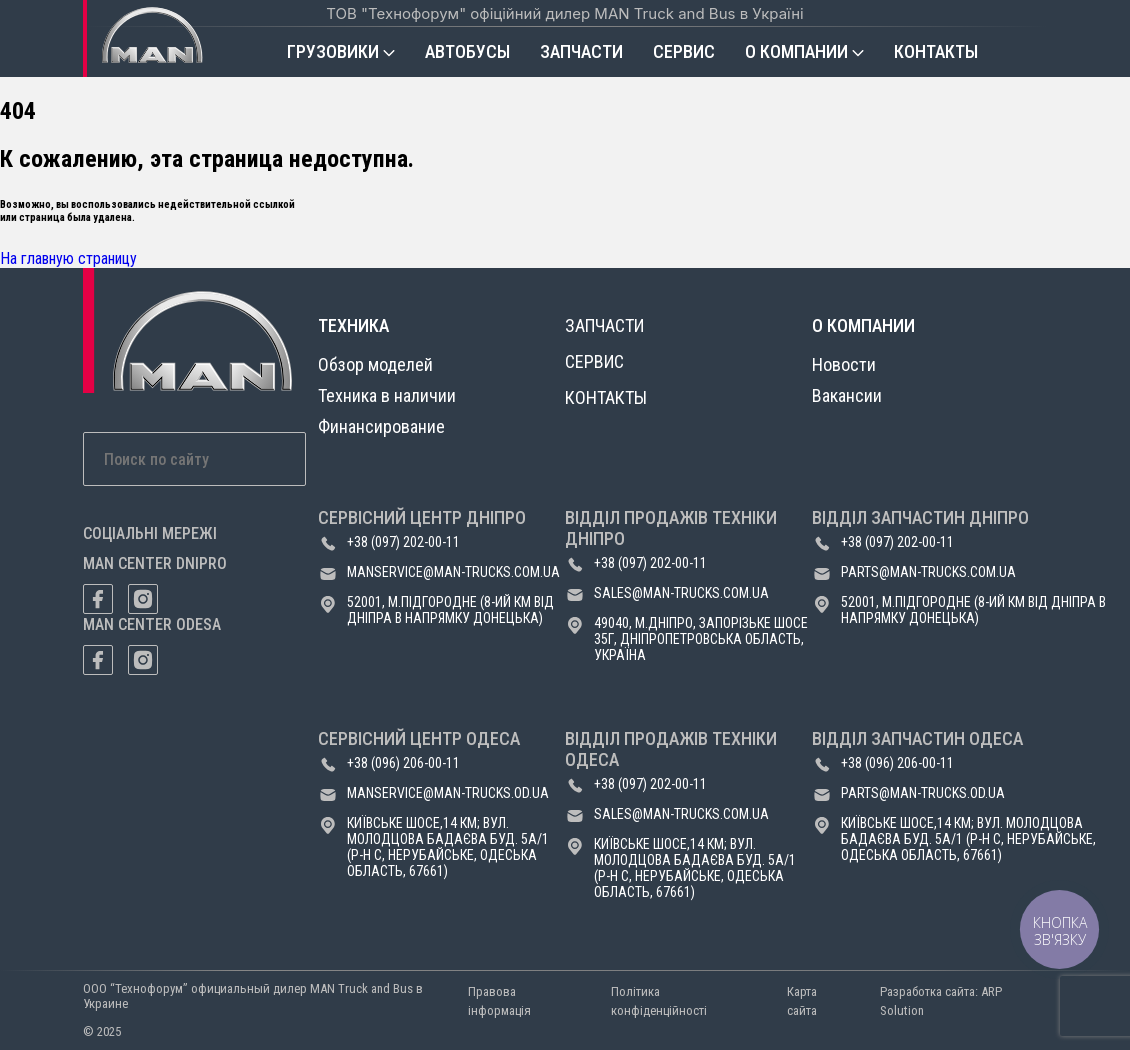 The width and height of the screenshot is (1130, 1050). Describe the element at coordinates (923, 793) in the screenshot. I see `parts@man-trucks.od.ua` at that location.